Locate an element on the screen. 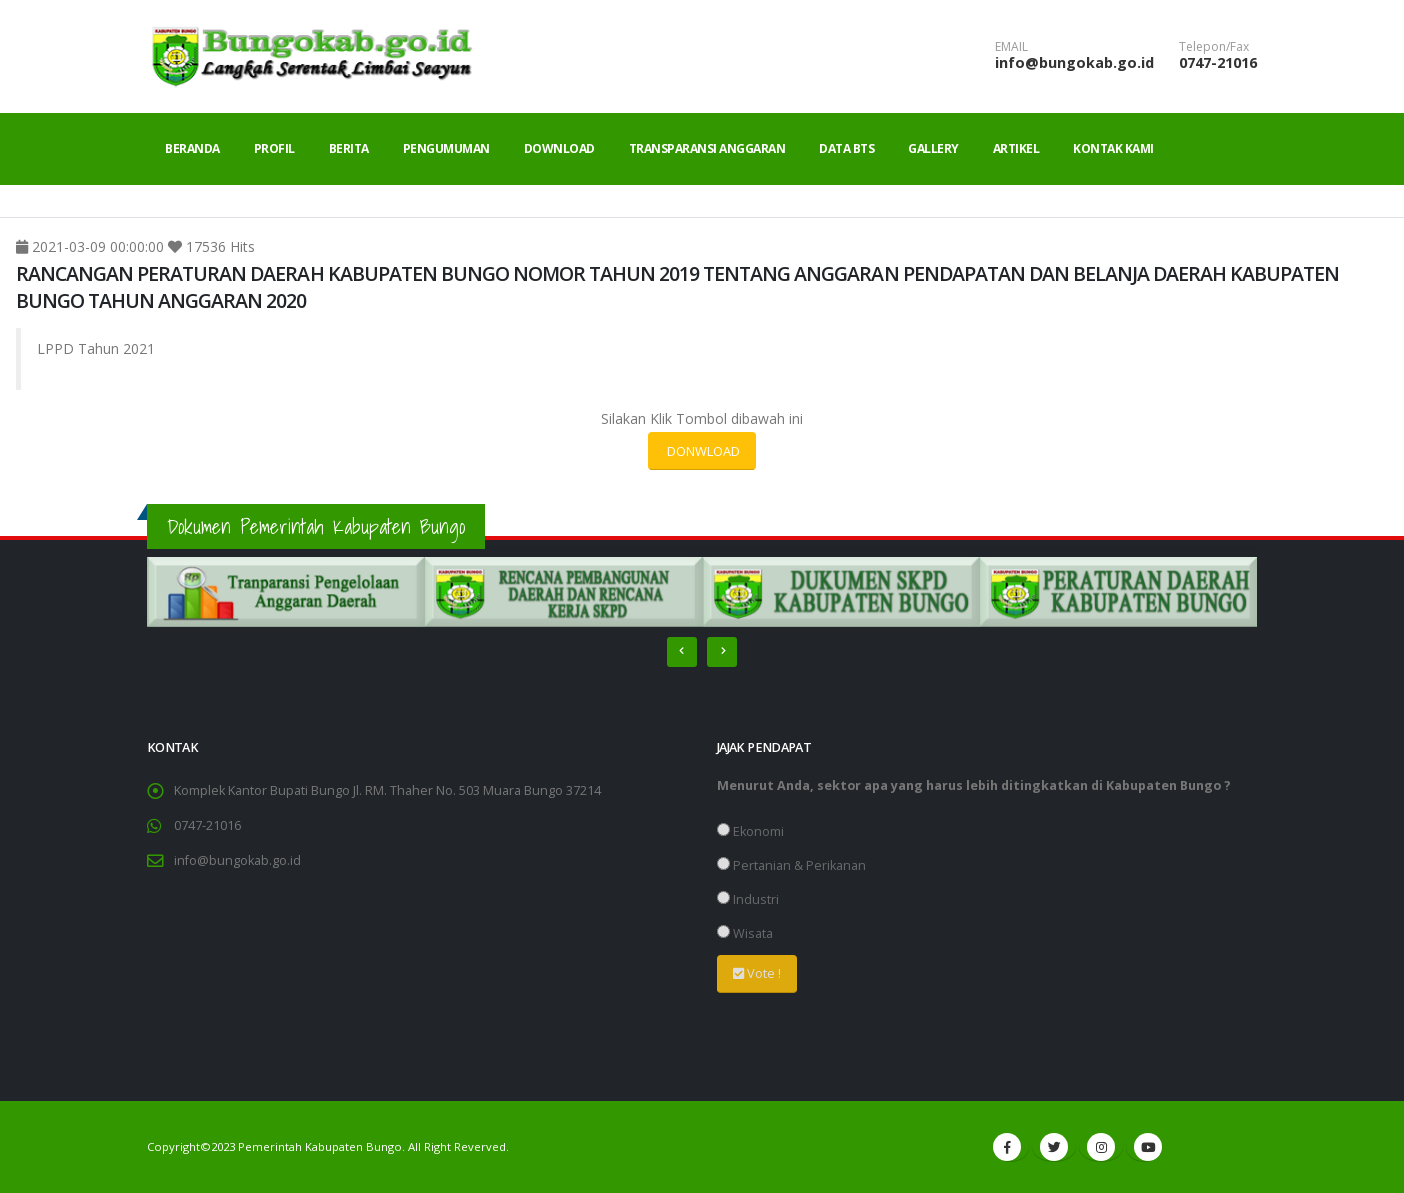  Berita is located at coordinates (349, 148).